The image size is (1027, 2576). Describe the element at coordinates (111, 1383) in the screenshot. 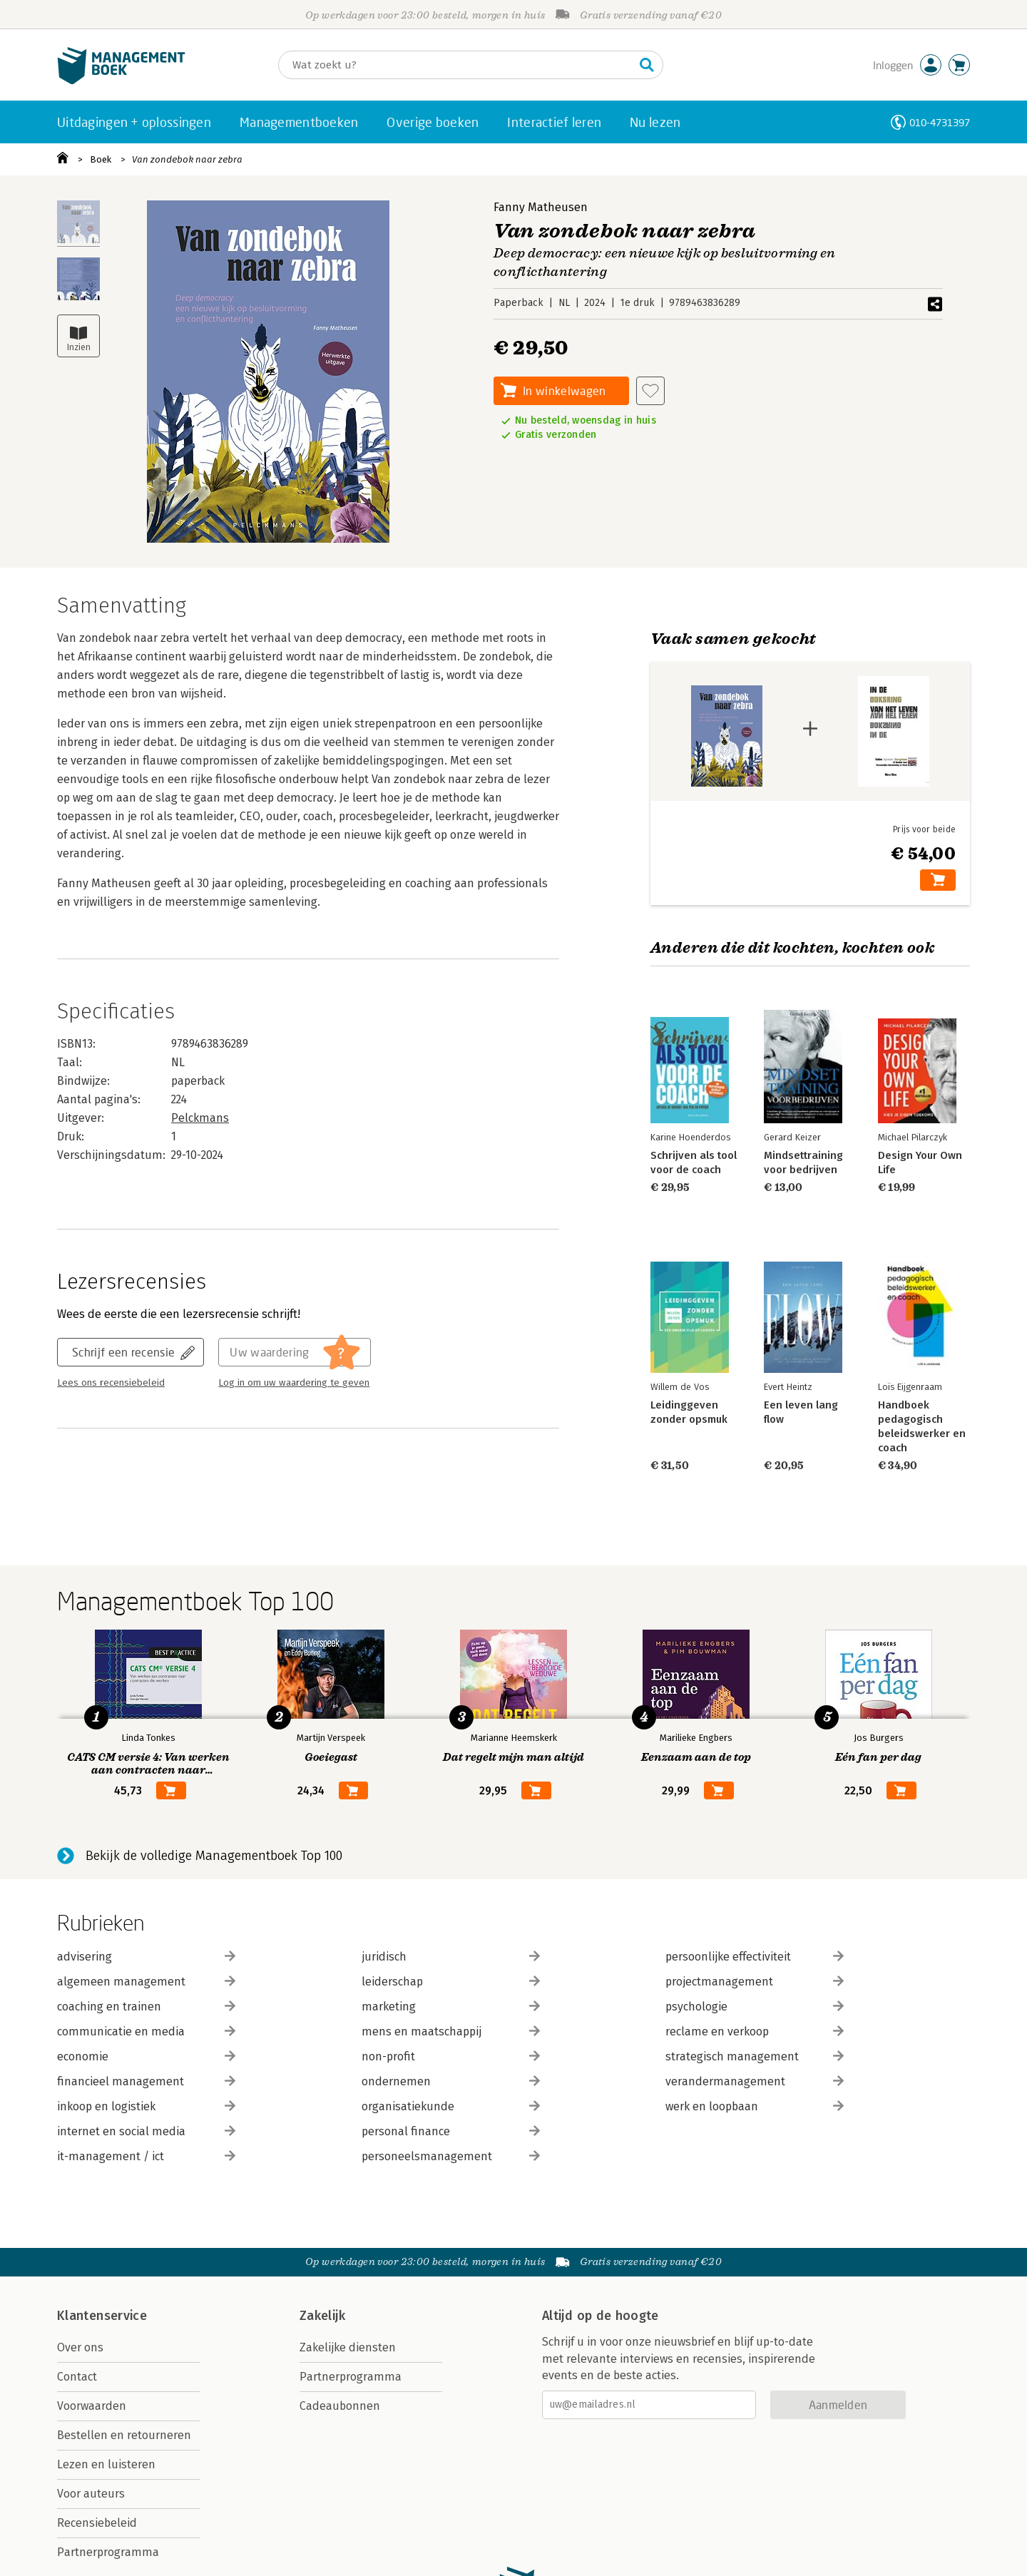

I see `Lees ons recensiebeleid` at that location.